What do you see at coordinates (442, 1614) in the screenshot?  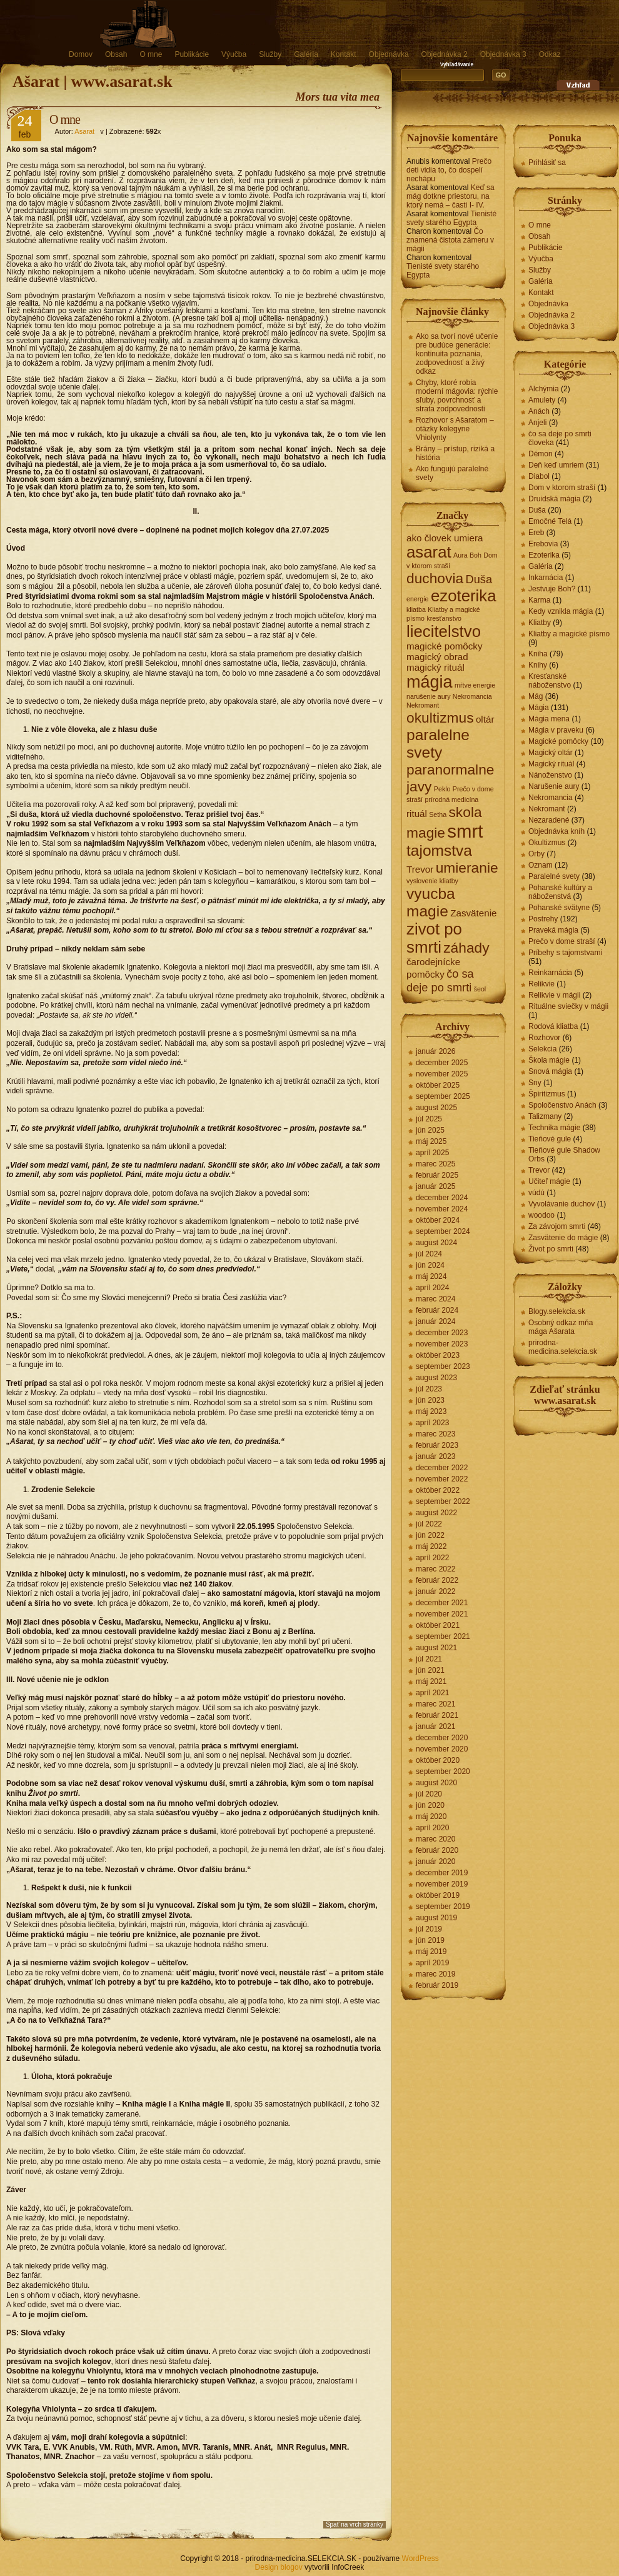 I see `november 2021` at bounding box center [442, 1614].